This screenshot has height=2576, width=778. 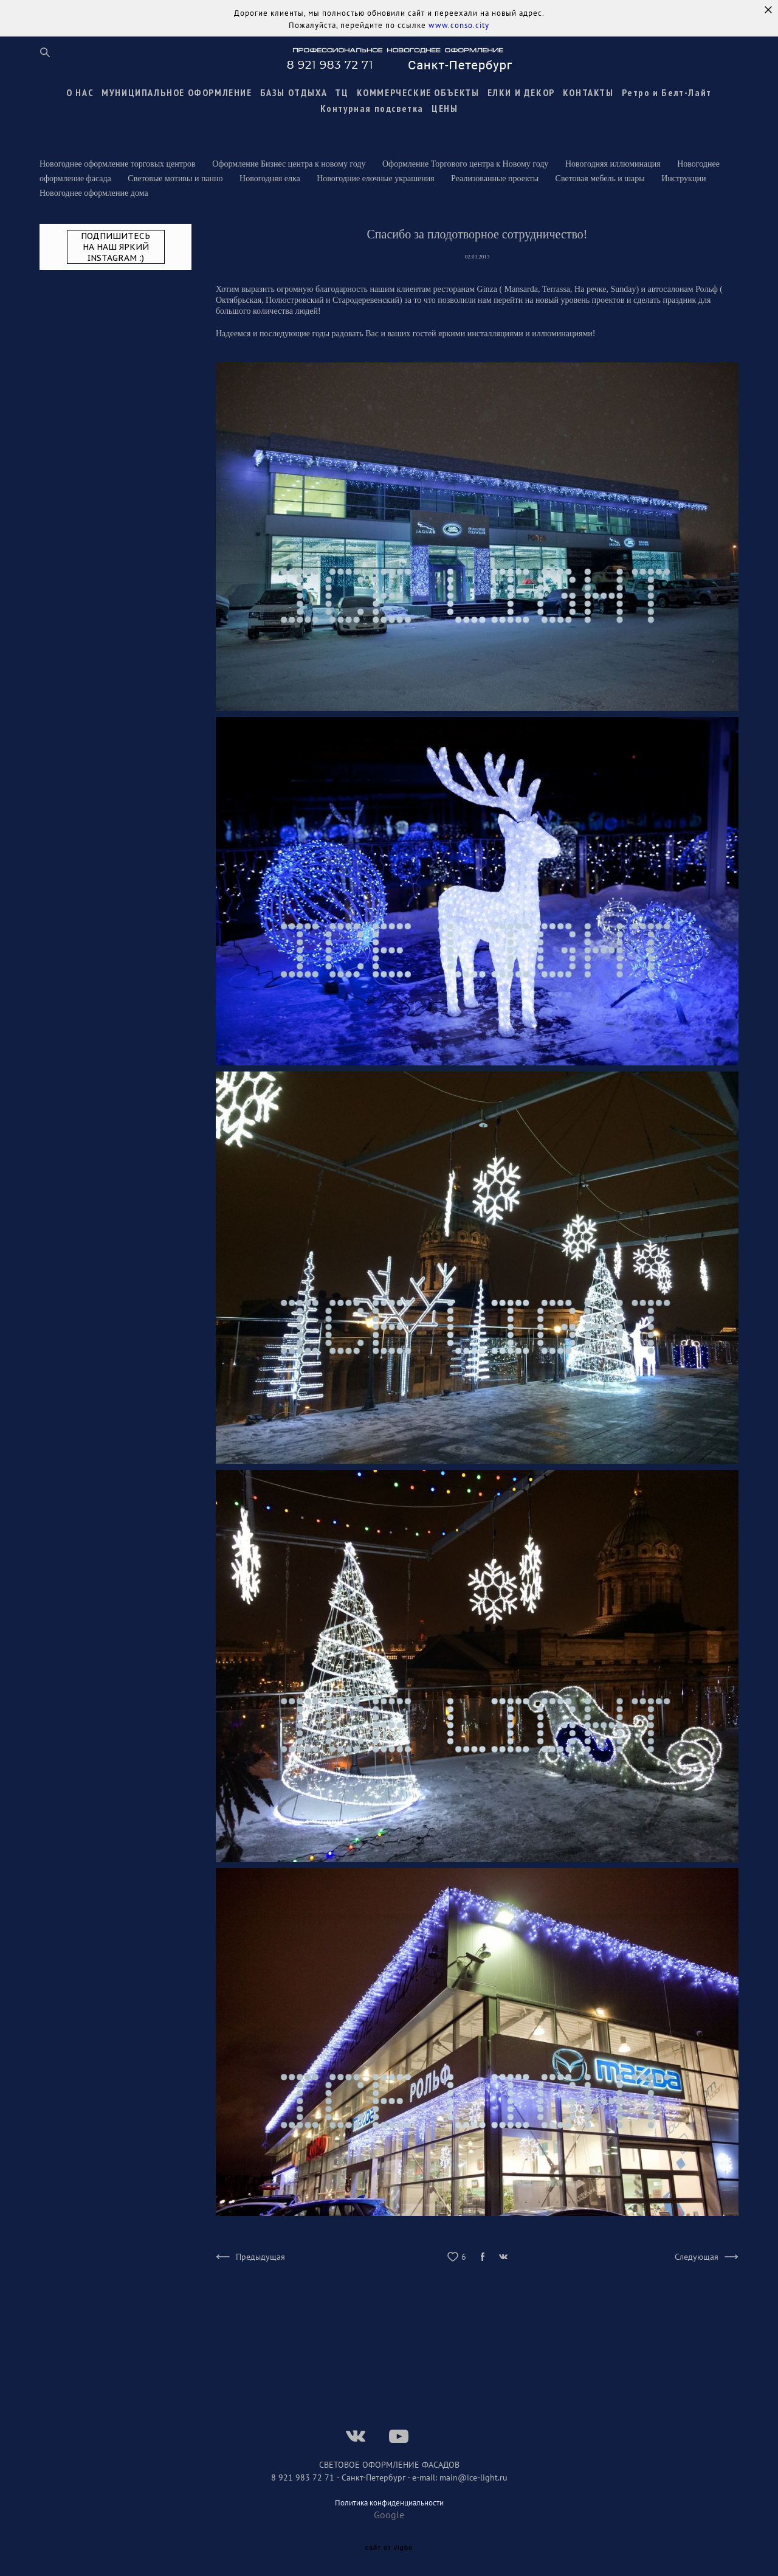 What do you see at coordinates (376, 178) in the screenshot?
I see `Новогодние елочные украшения` at bounding box center [376, 178].